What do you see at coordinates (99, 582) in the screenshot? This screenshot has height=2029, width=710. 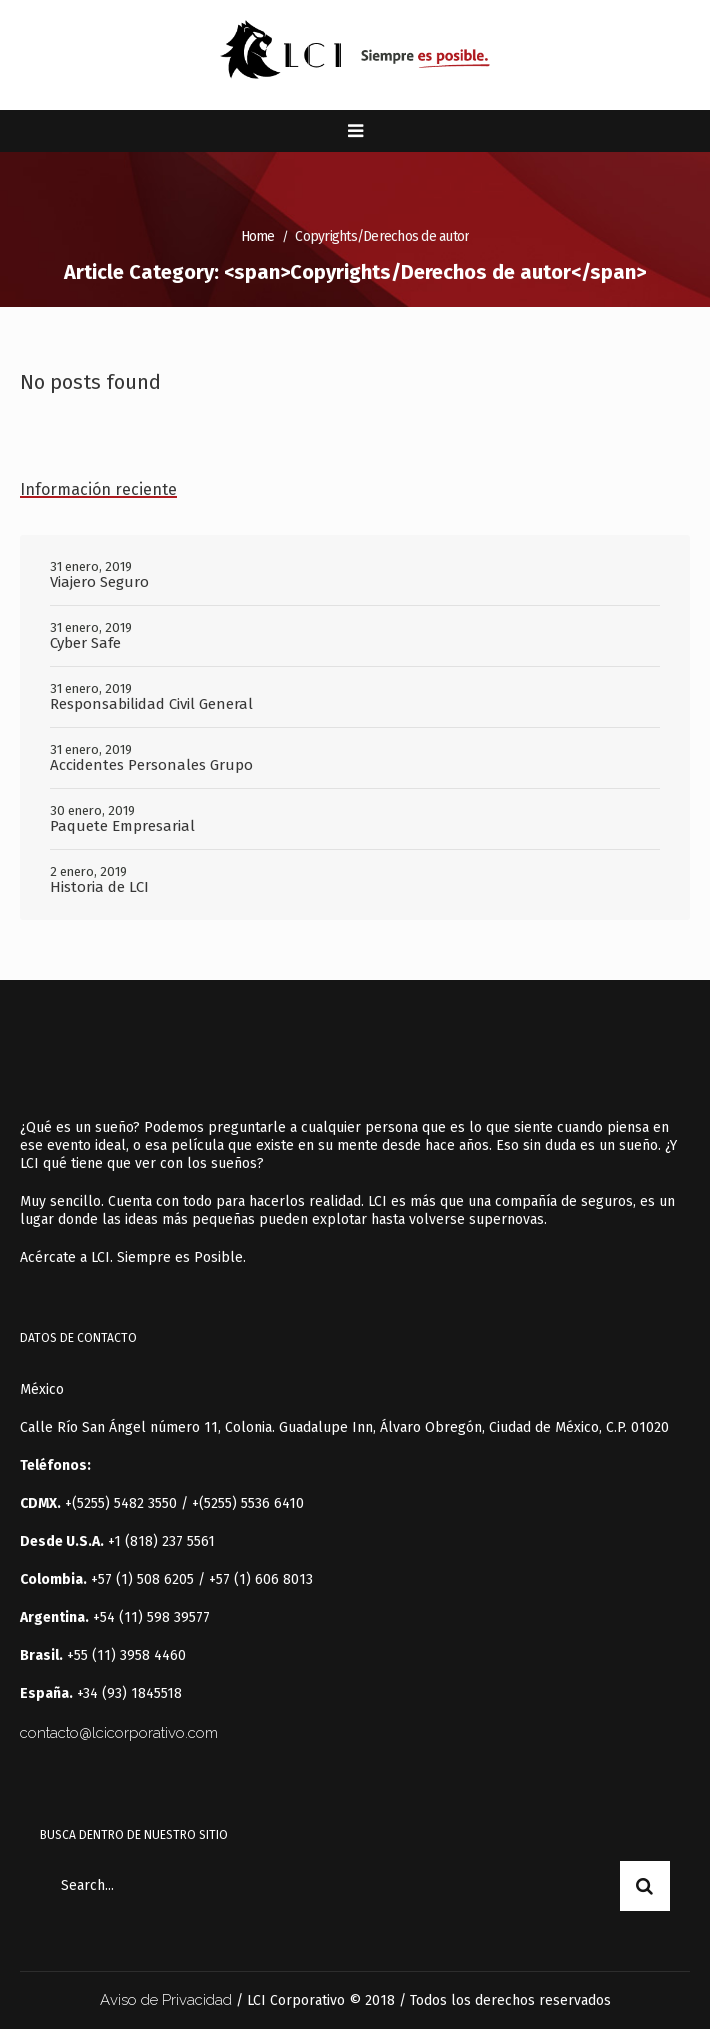 I see `Viajero Seguro` at bounding box center [99, 582].